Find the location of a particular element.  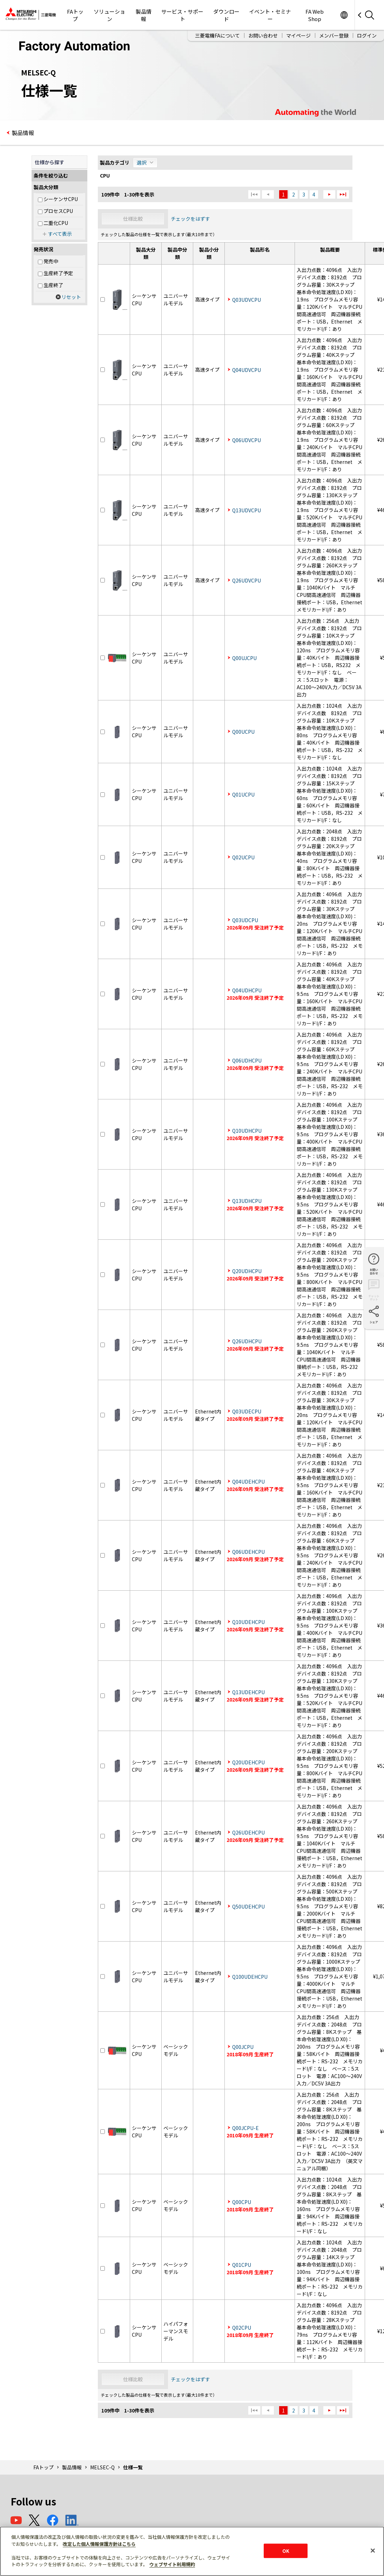

FA Web Shop is located at coordinates (314, 15).